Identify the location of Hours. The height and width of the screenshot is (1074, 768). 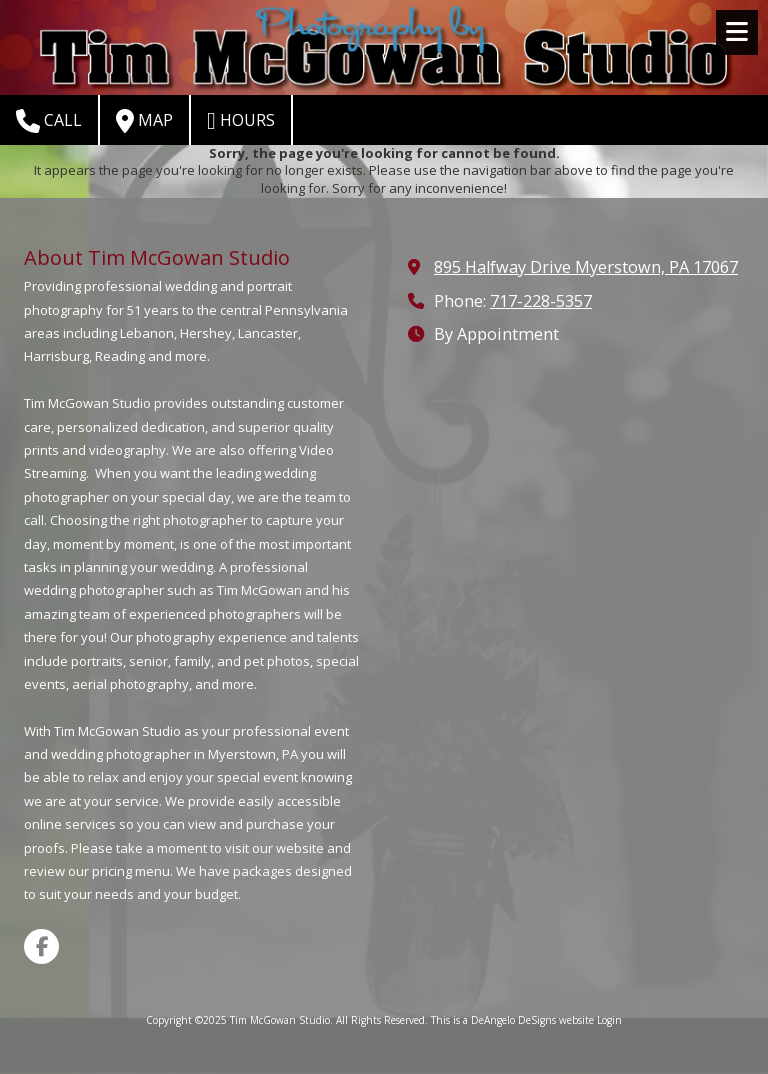
(241, 121).